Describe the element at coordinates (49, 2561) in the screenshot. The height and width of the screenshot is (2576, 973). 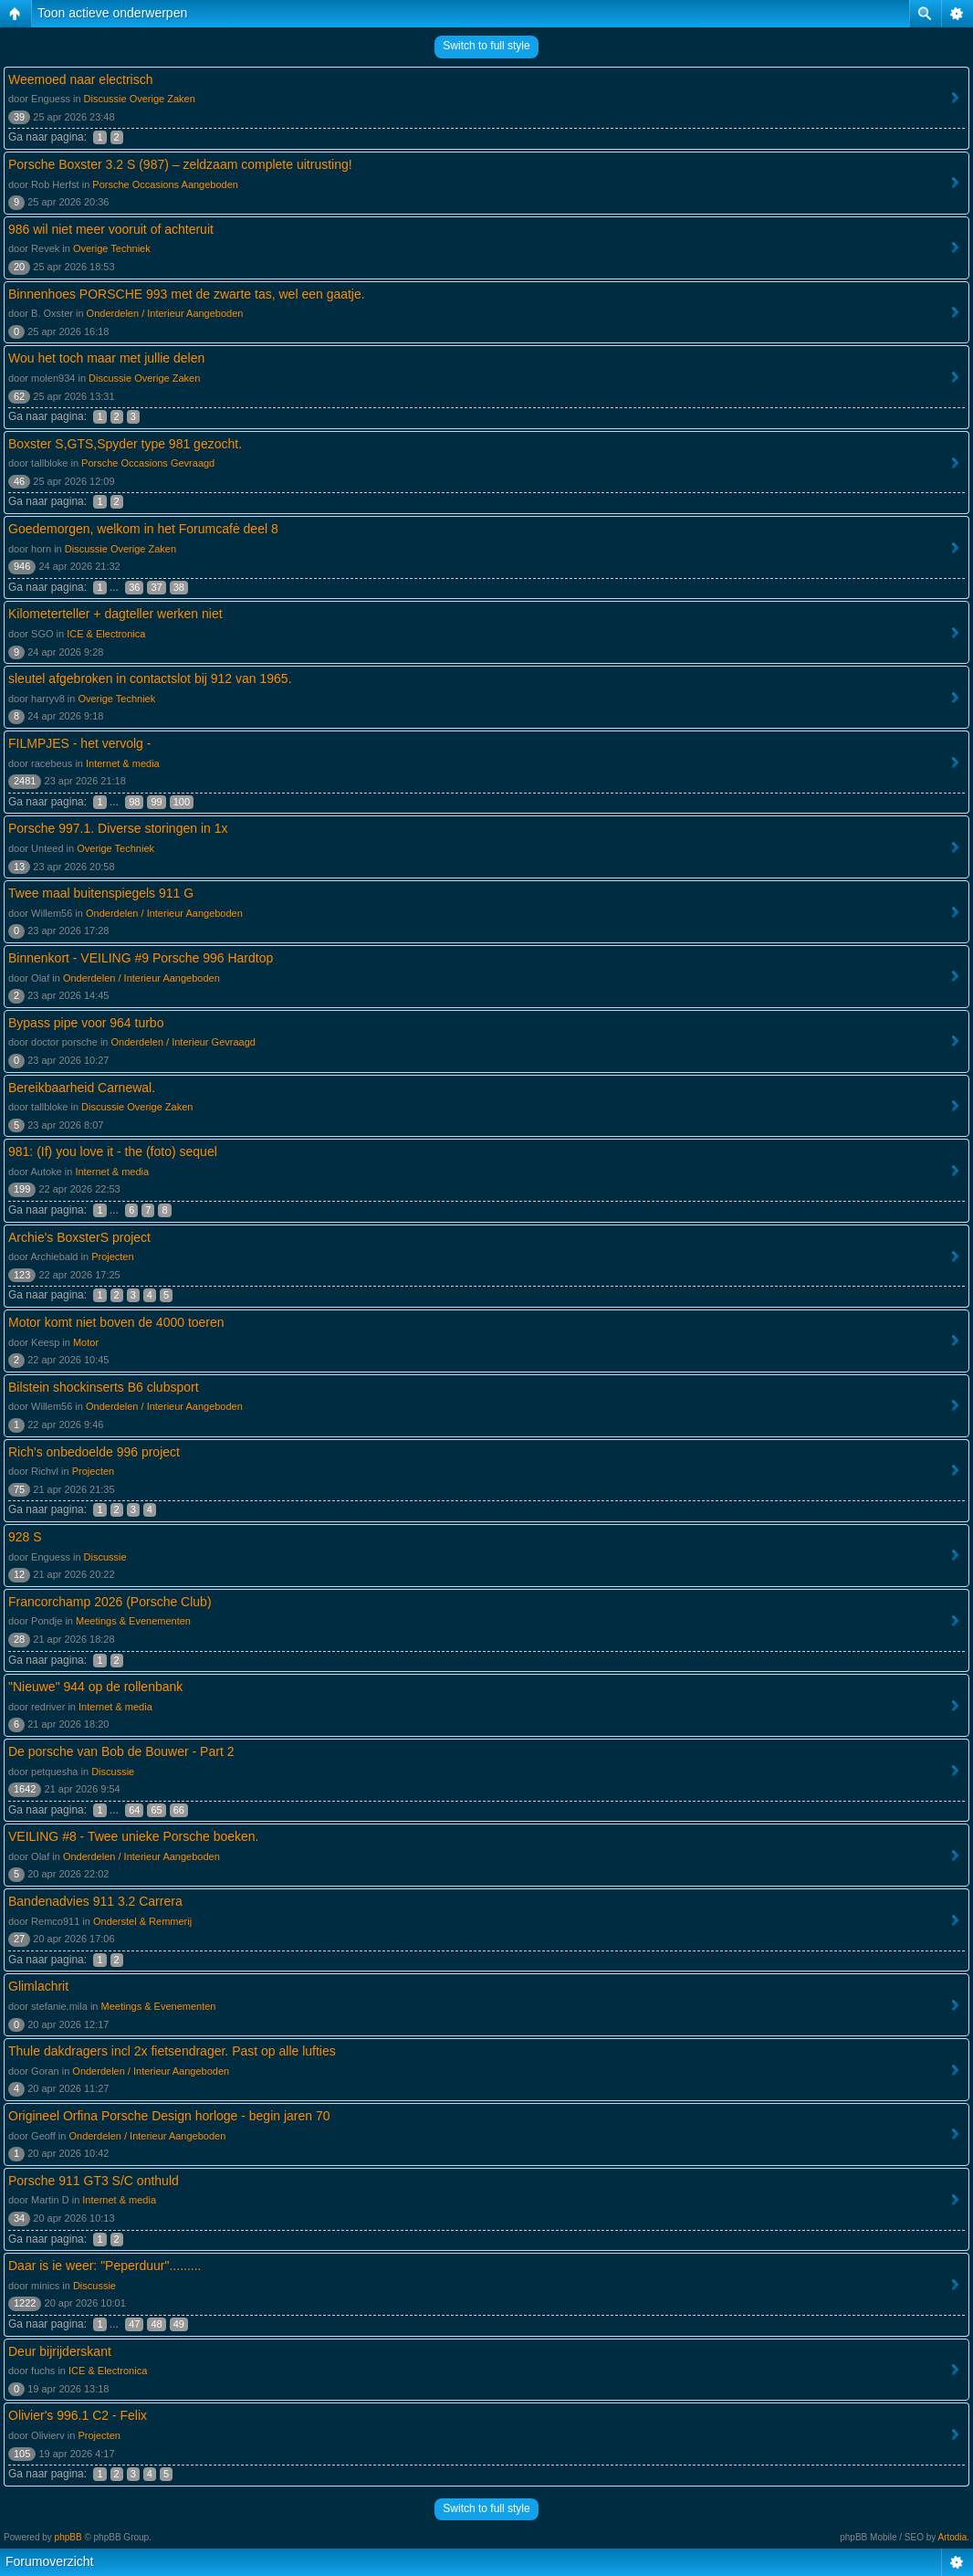
I see `Forumoverzicht` at that location.